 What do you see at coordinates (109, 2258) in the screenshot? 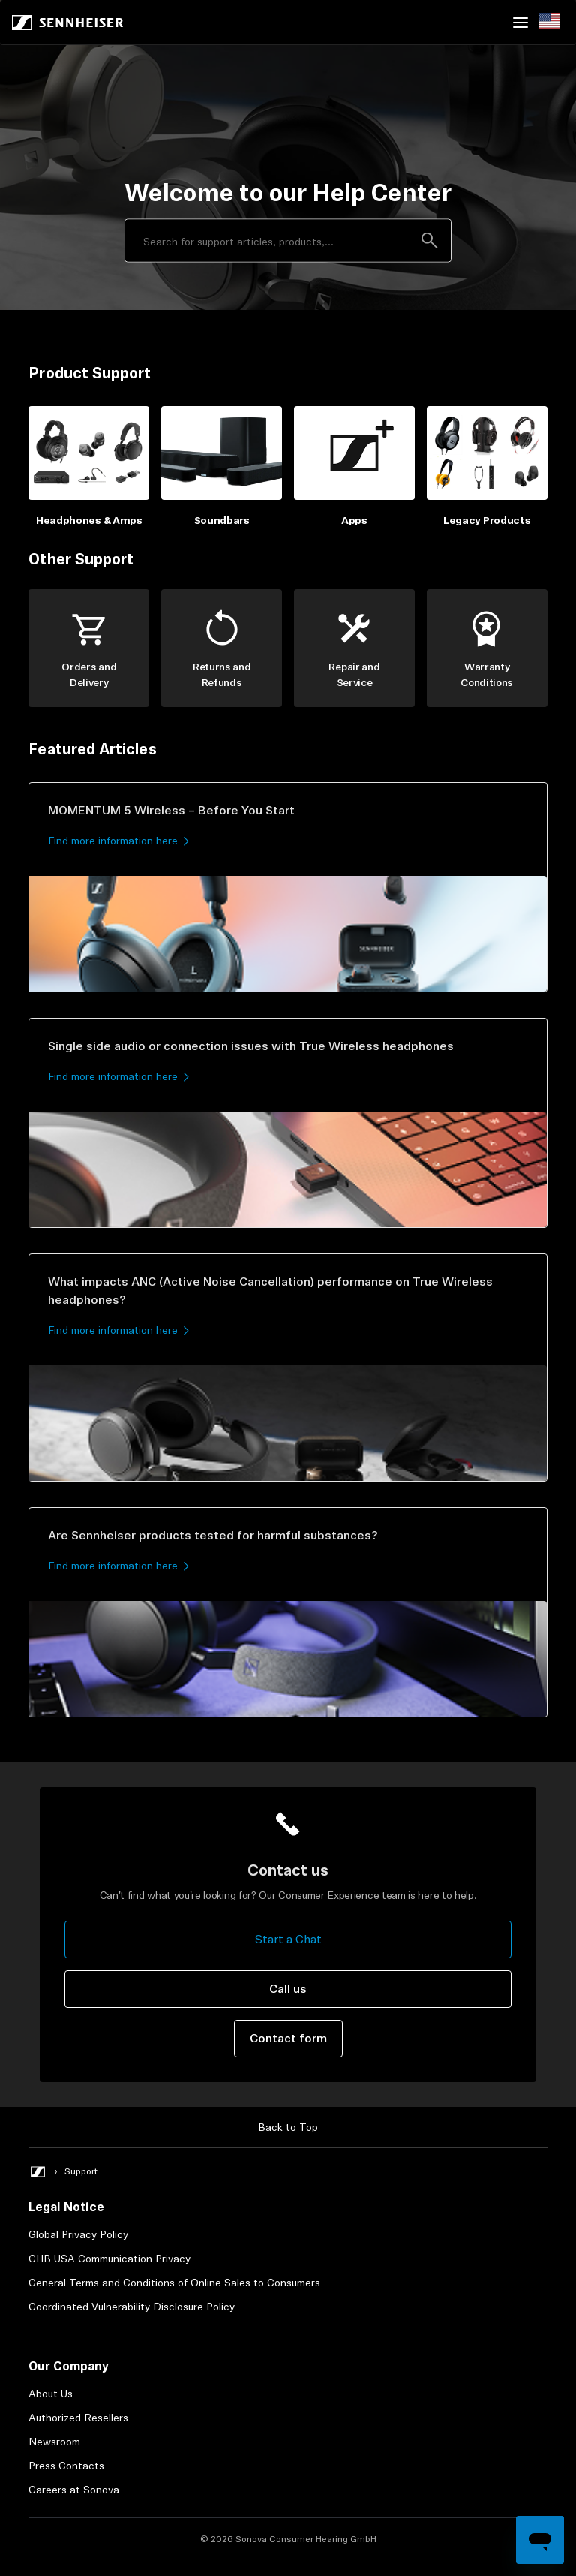
I see `CHB USA Communication Privacy` at bounding box center [109, 2258].